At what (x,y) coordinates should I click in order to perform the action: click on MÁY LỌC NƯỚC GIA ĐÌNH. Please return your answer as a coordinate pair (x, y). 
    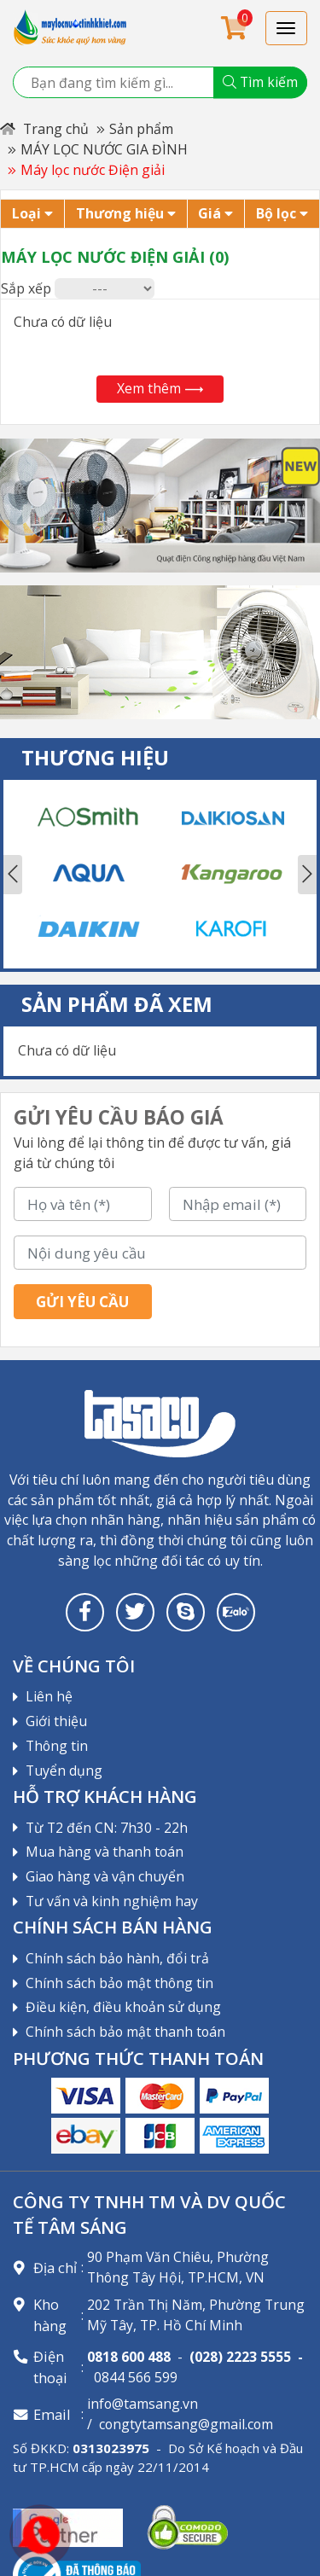
    Looking at the image, I should click on (104, 149).